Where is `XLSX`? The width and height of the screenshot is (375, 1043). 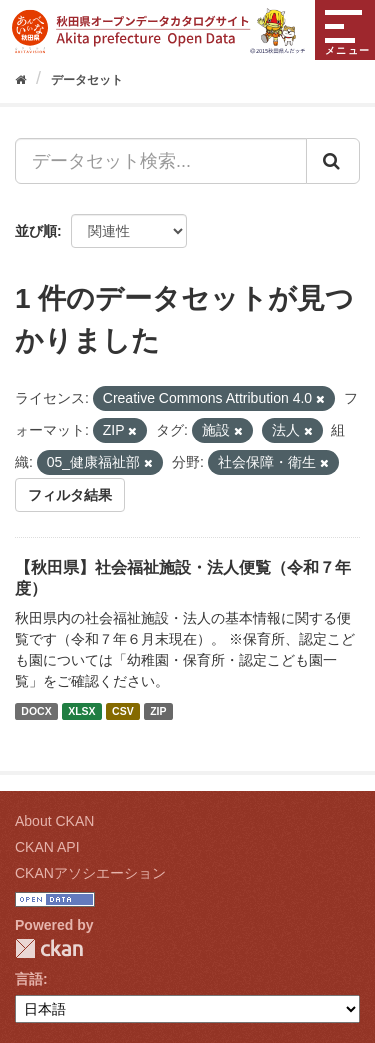
XLSX is located at coordinates (81, 711).